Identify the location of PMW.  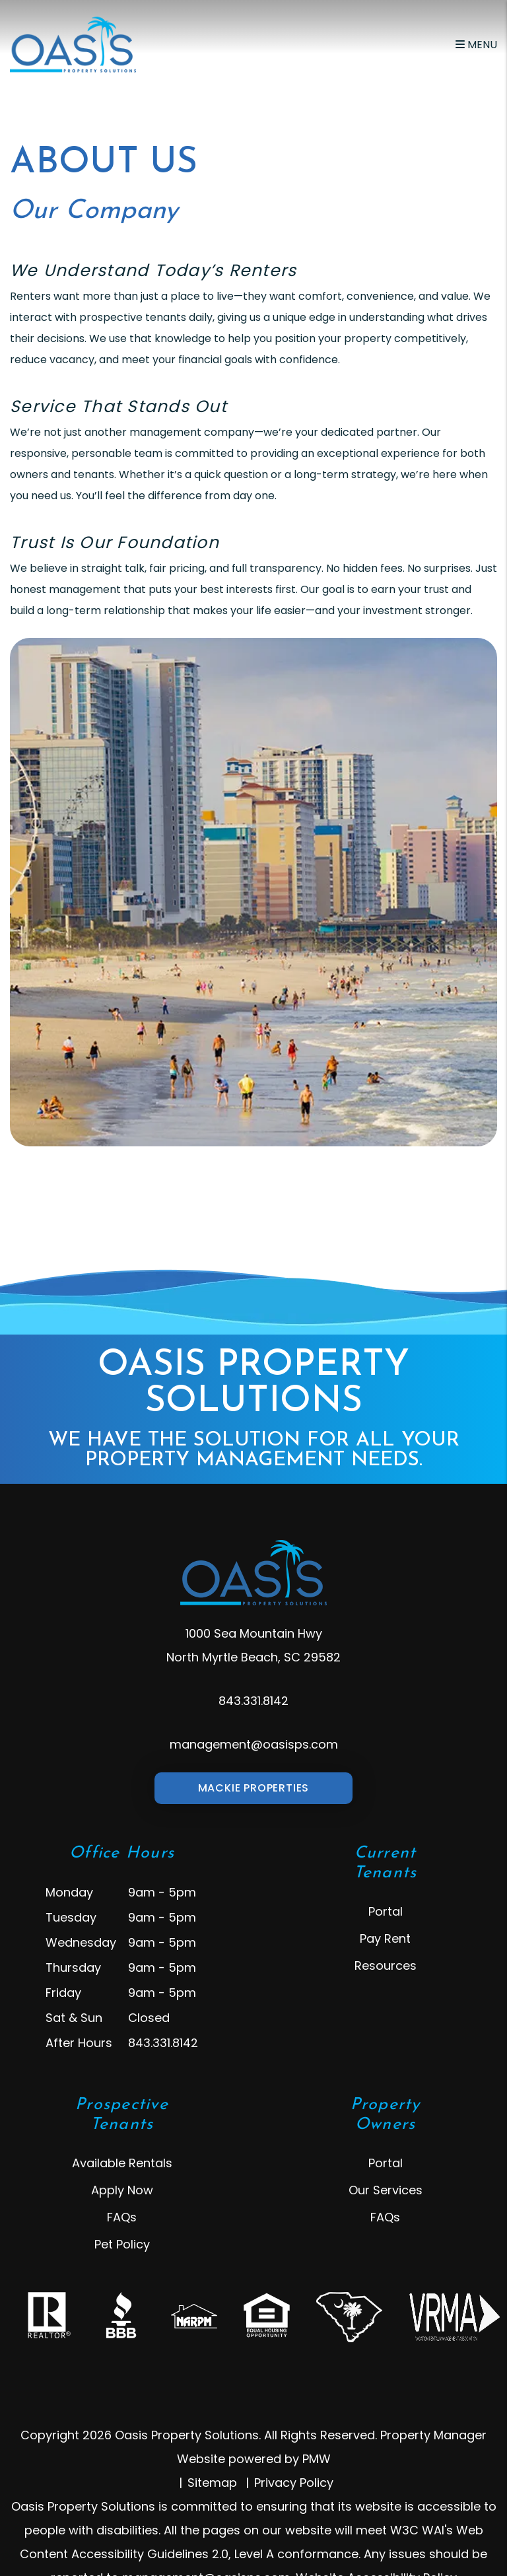
(316, 2459).